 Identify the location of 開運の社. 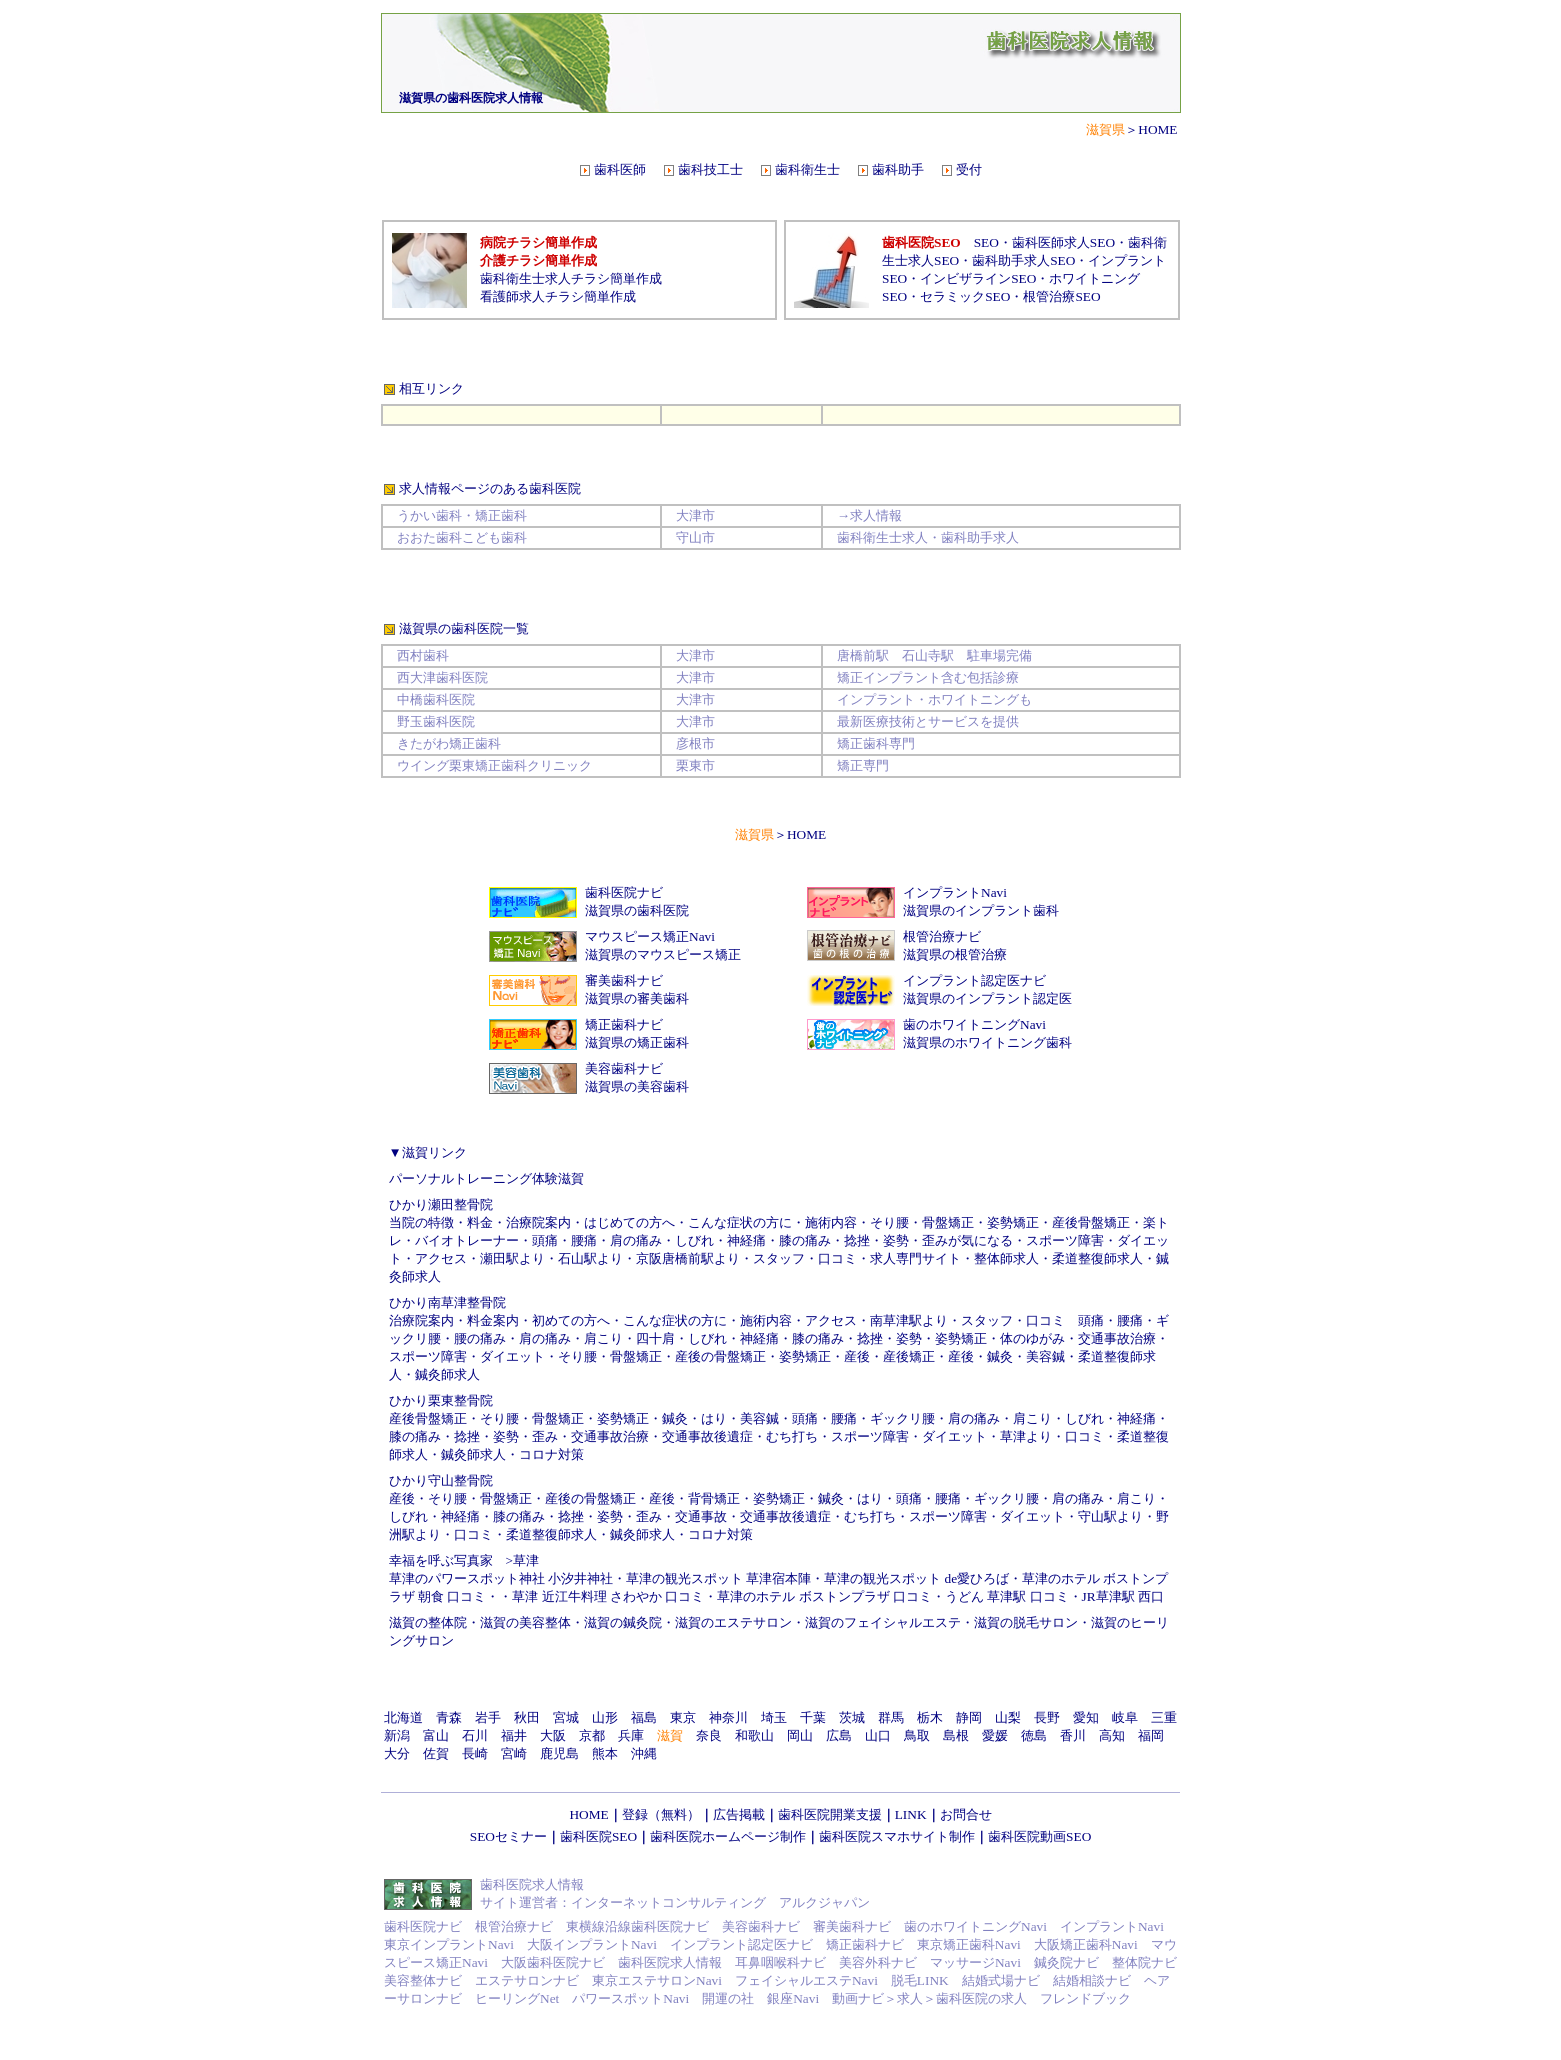
(728, 1998).